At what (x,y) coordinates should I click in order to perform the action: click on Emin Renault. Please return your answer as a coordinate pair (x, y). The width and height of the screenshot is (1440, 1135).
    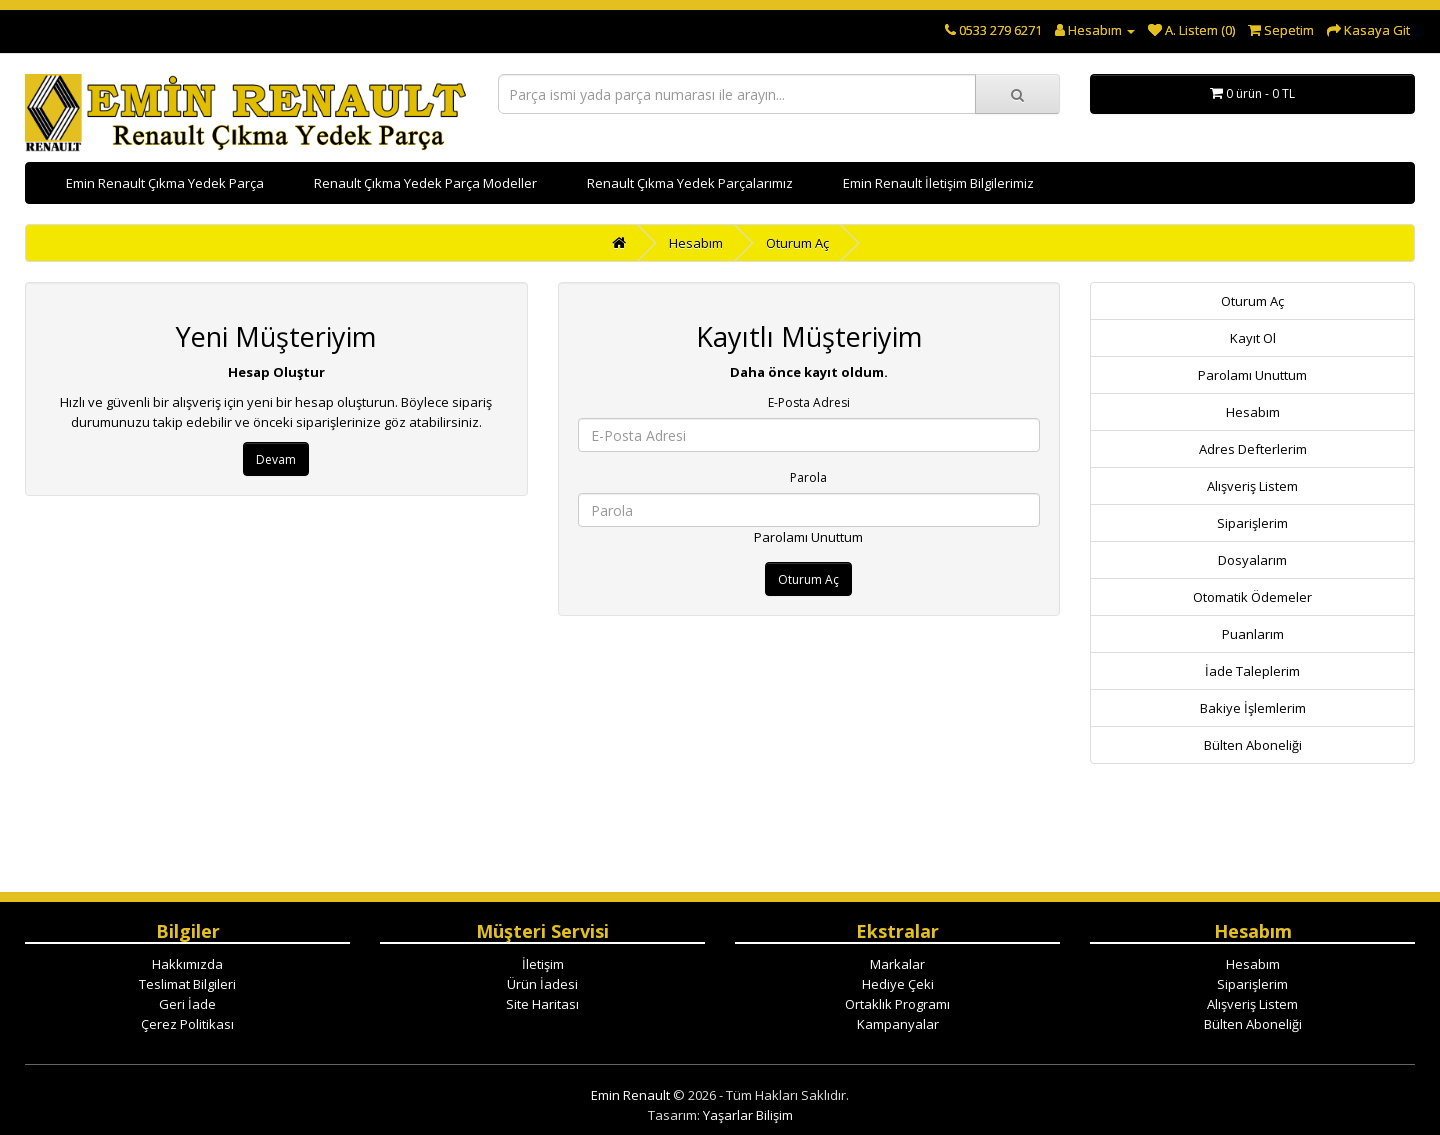
    Looking at the image, I should click on (630, 1095).